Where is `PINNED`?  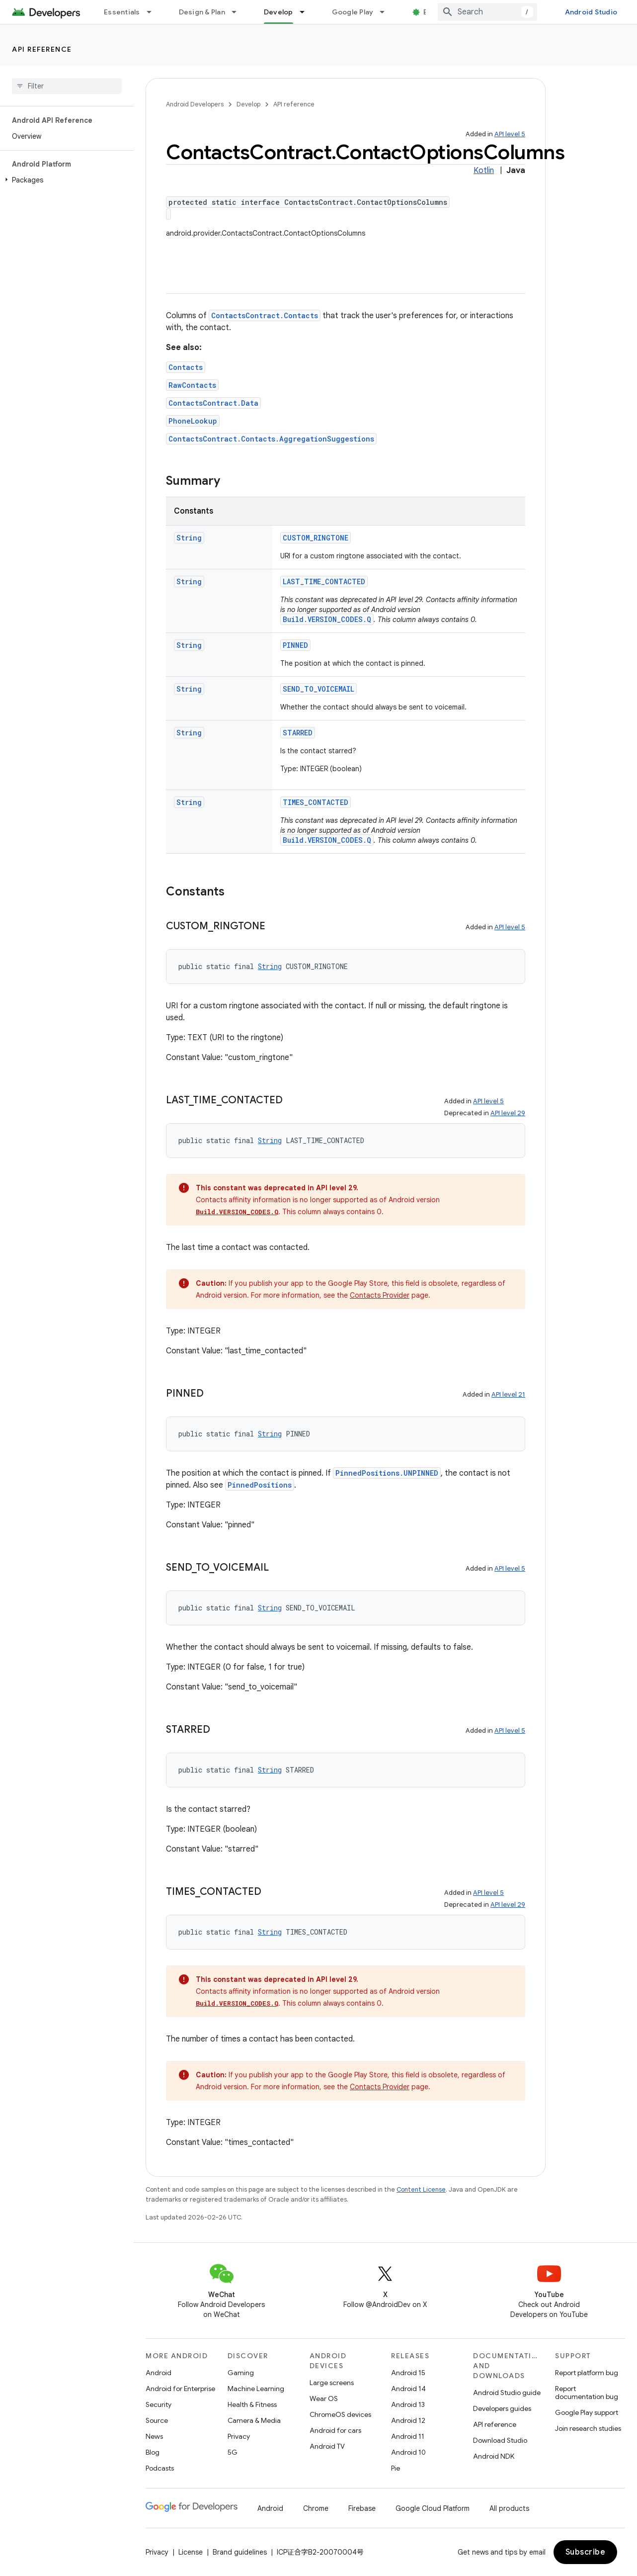
PINNED is located at coordinates (295, 645).